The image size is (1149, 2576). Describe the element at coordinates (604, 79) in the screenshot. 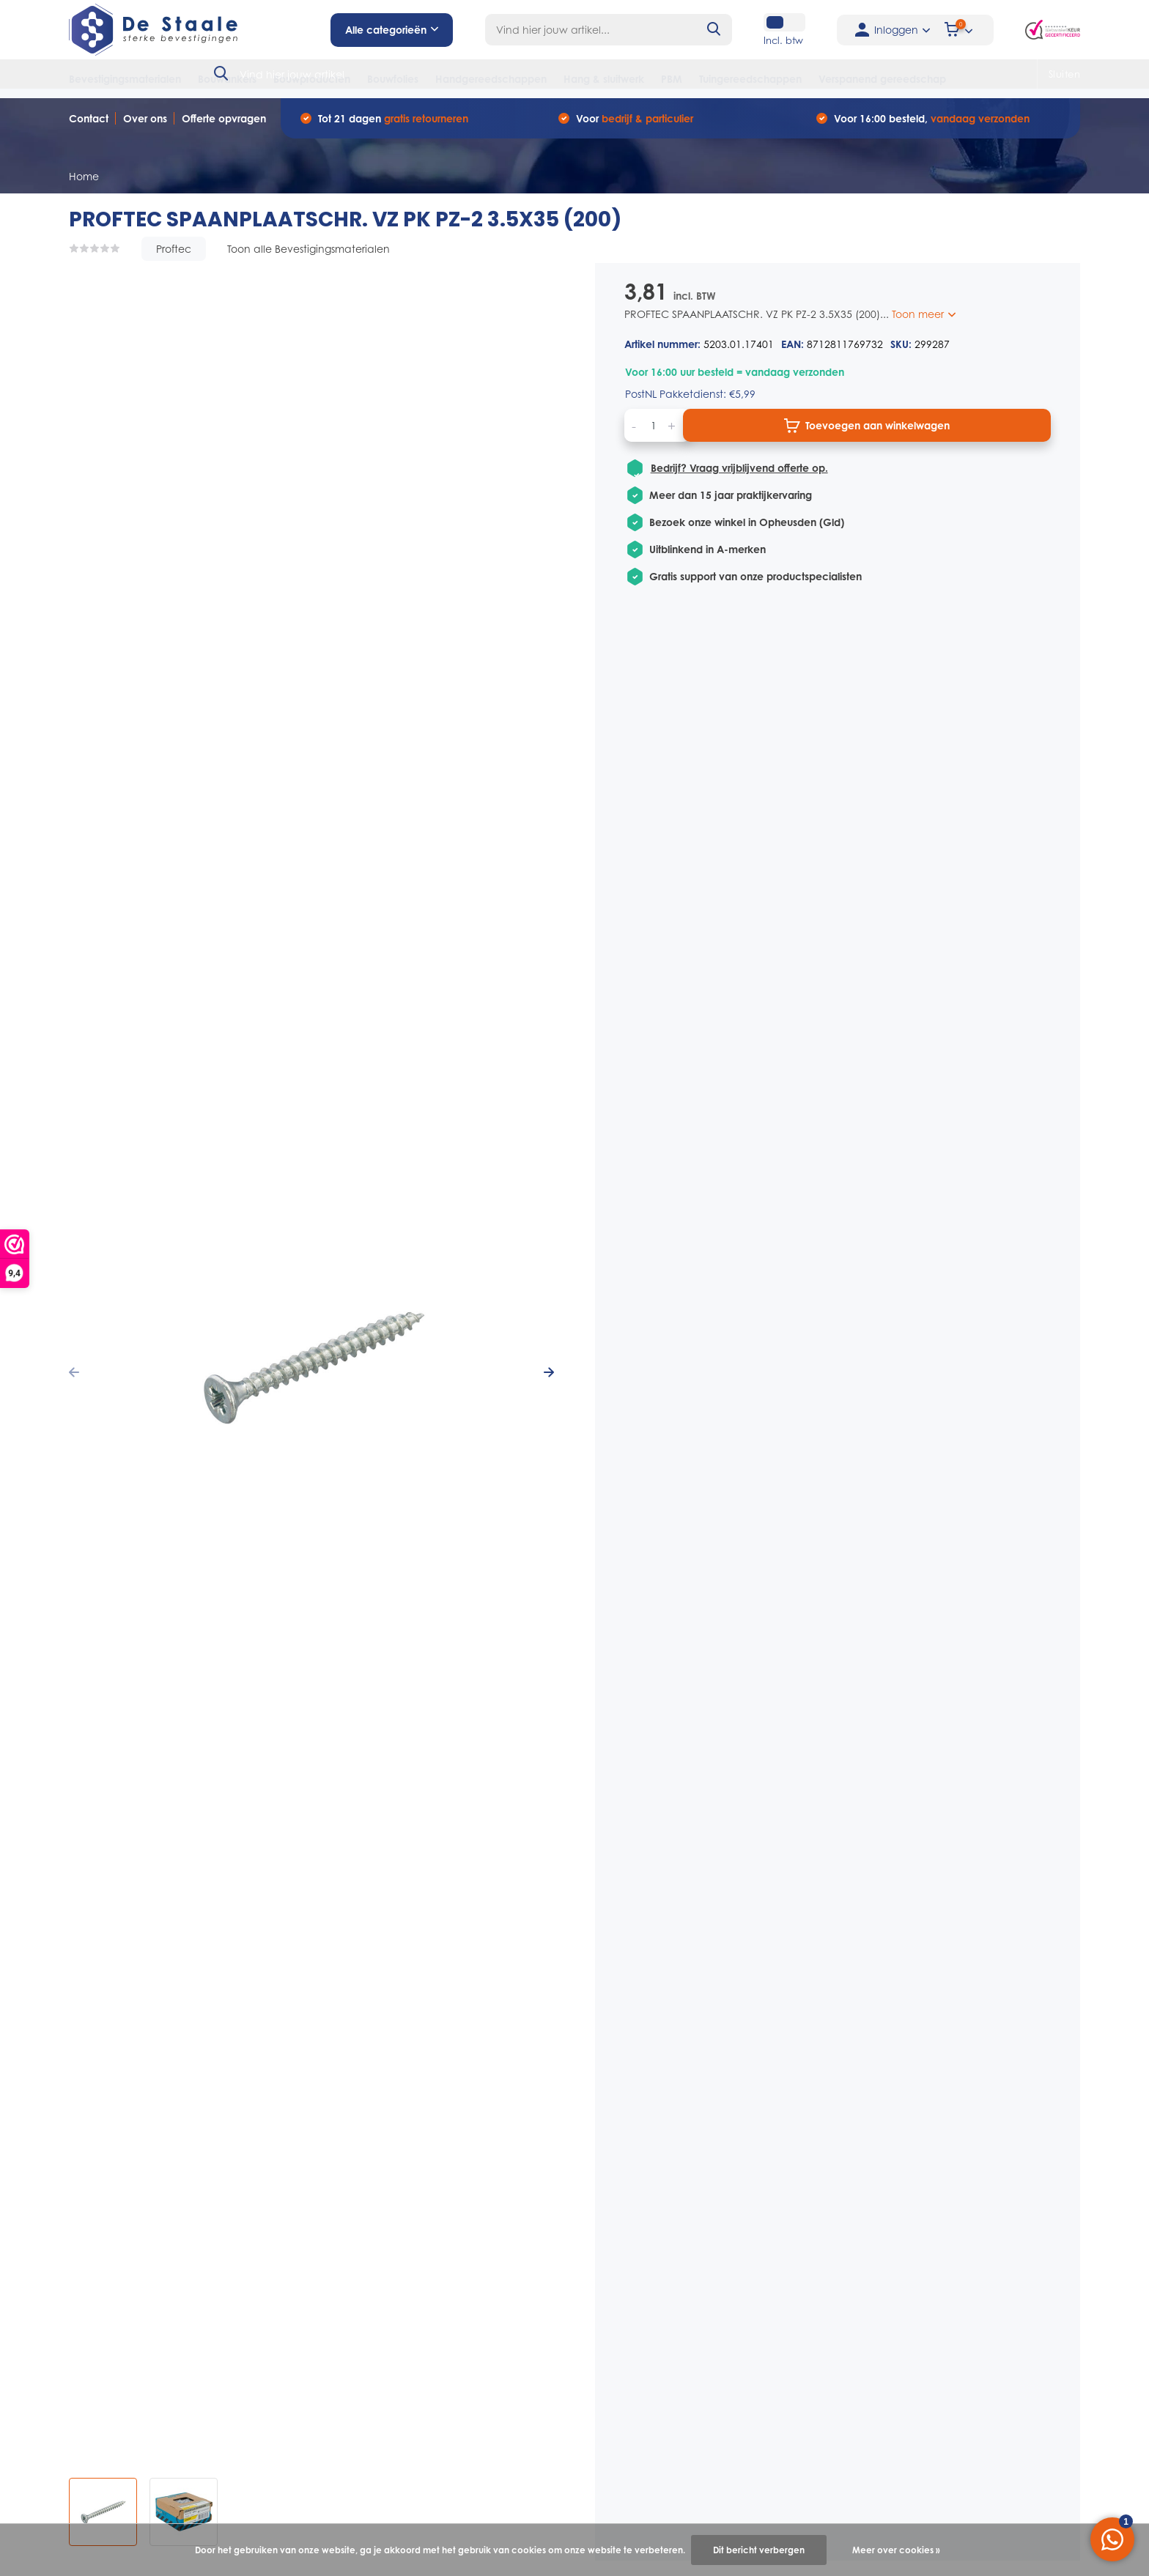

I see `Hang & sluitwerk` at that location.